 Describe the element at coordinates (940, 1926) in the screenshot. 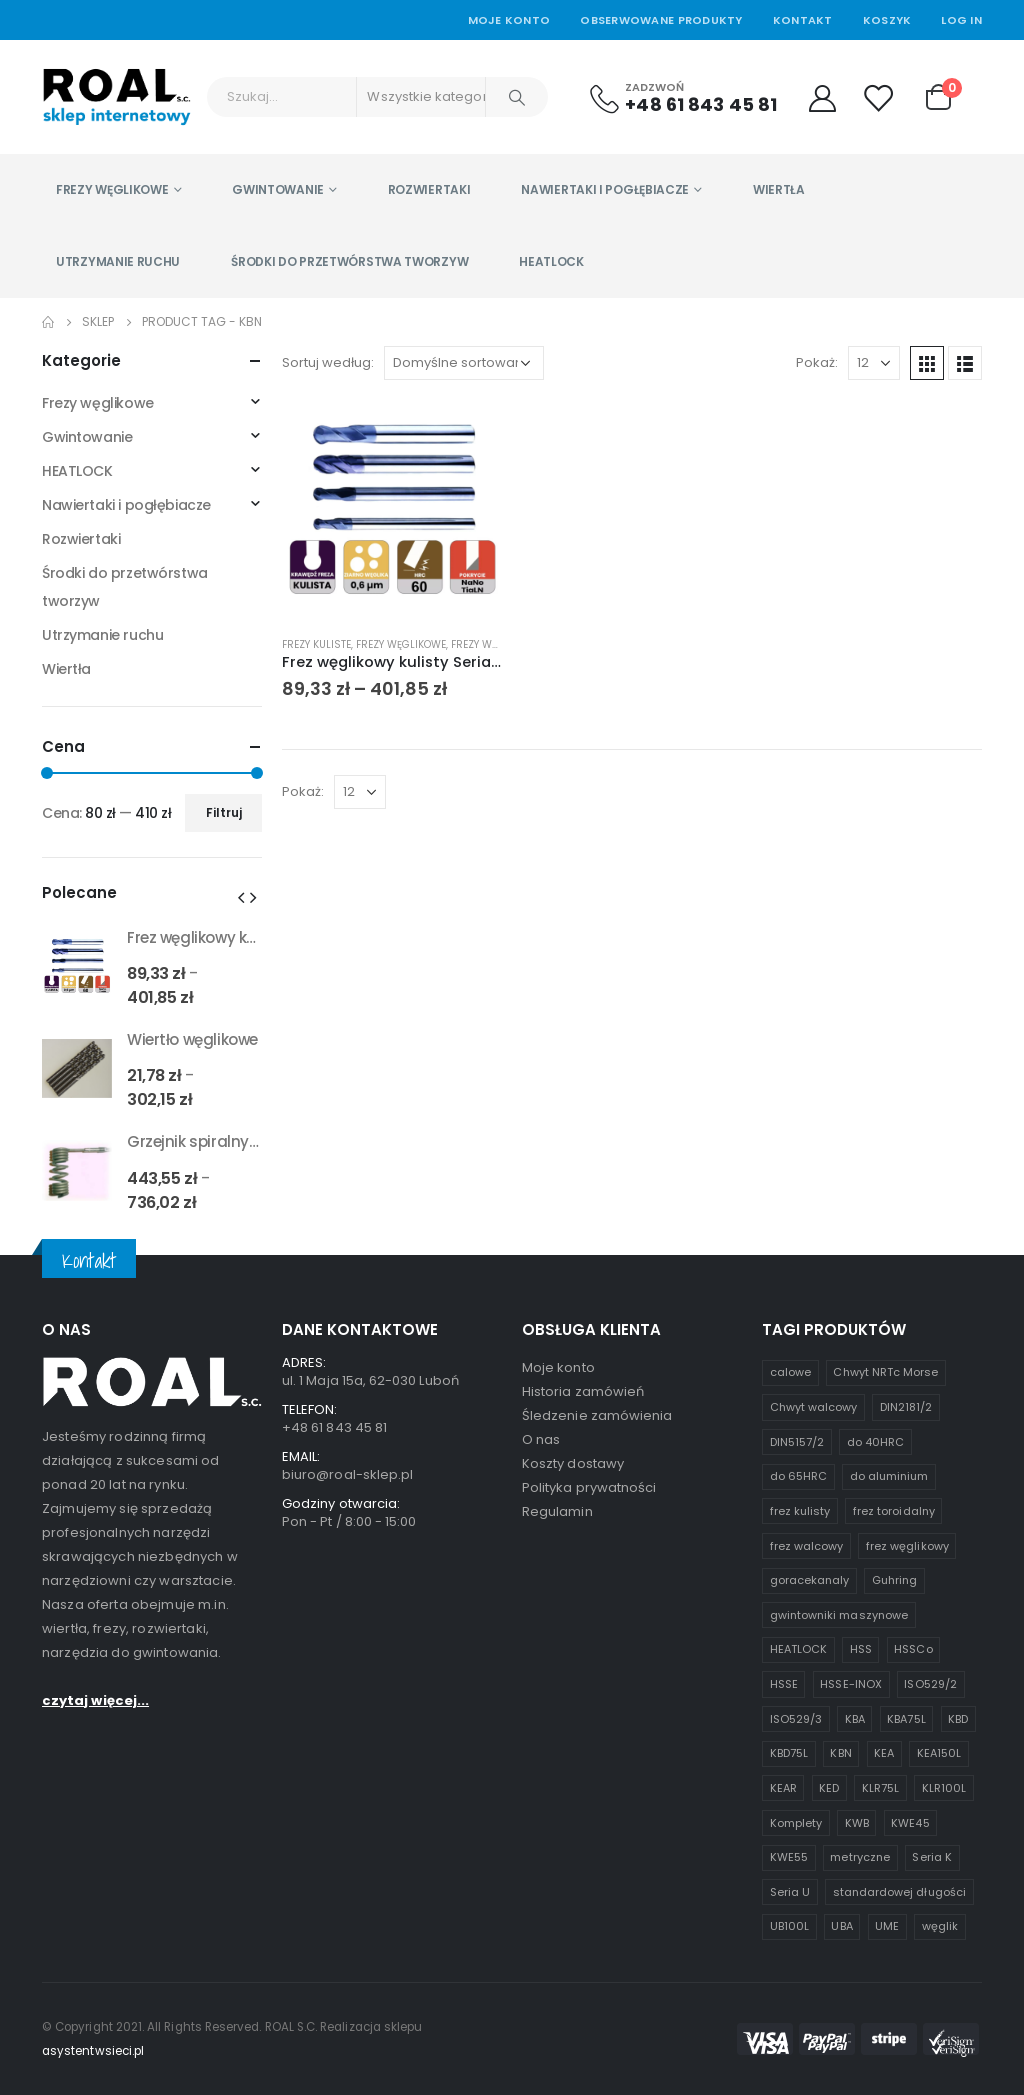

I see `węglik [węglik (1 produkt)]` at that location.